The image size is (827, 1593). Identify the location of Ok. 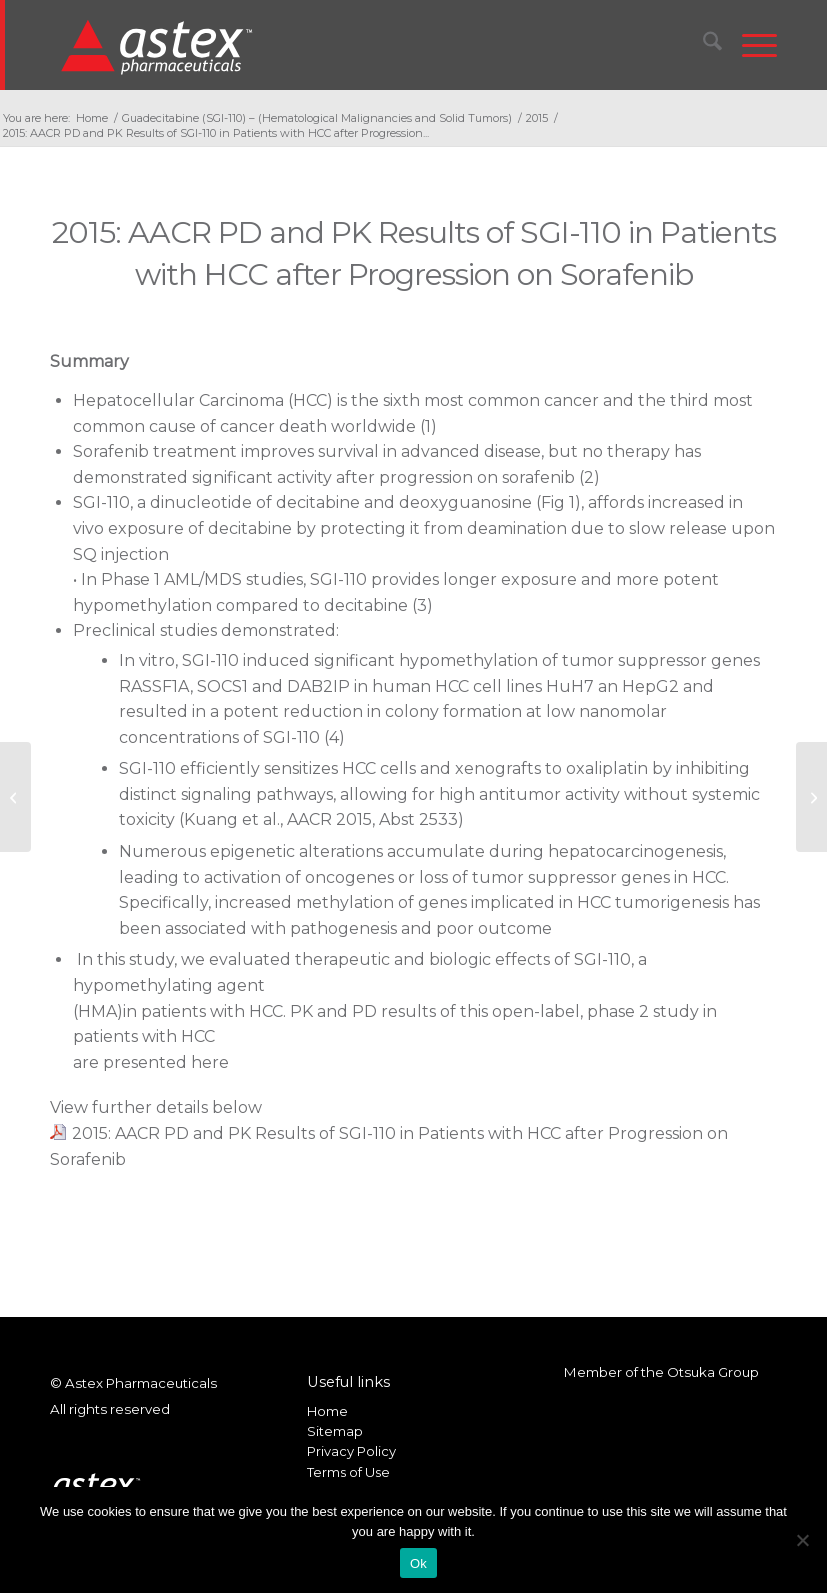
(418, 1563).